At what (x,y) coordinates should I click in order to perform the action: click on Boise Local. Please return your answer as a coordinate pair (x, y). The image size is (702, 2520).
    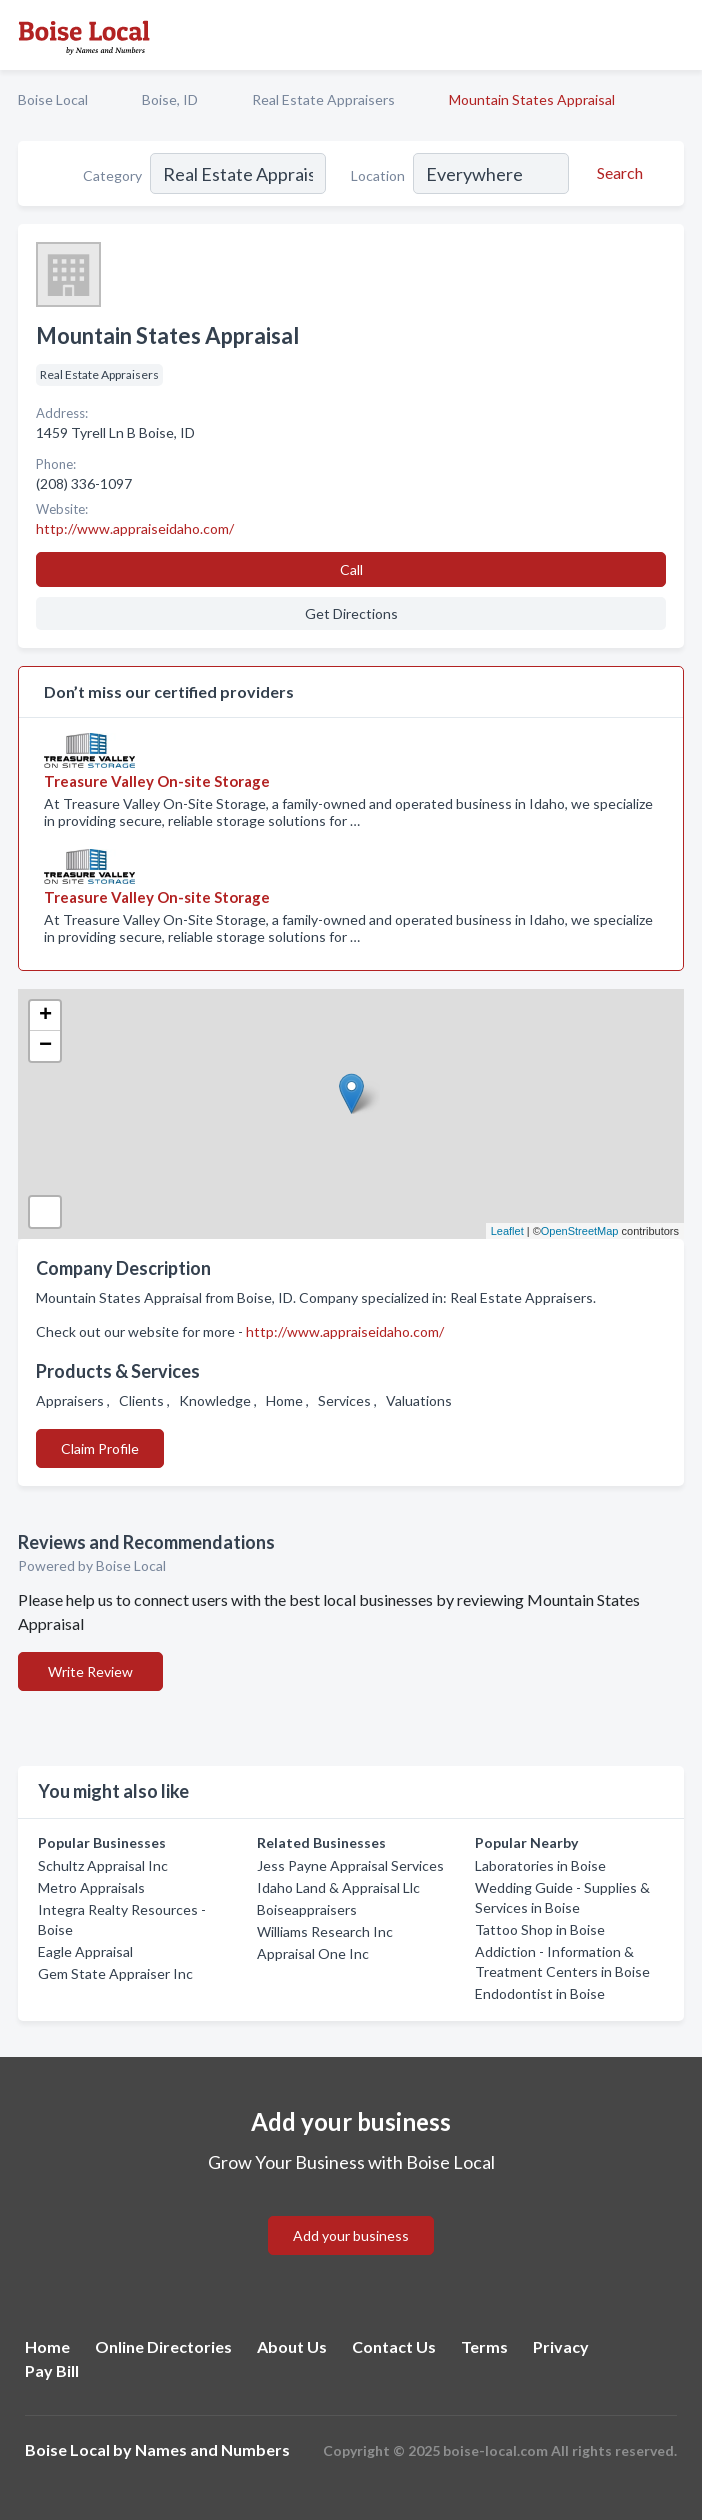
    Looking at the image, I should click on (53, 99).